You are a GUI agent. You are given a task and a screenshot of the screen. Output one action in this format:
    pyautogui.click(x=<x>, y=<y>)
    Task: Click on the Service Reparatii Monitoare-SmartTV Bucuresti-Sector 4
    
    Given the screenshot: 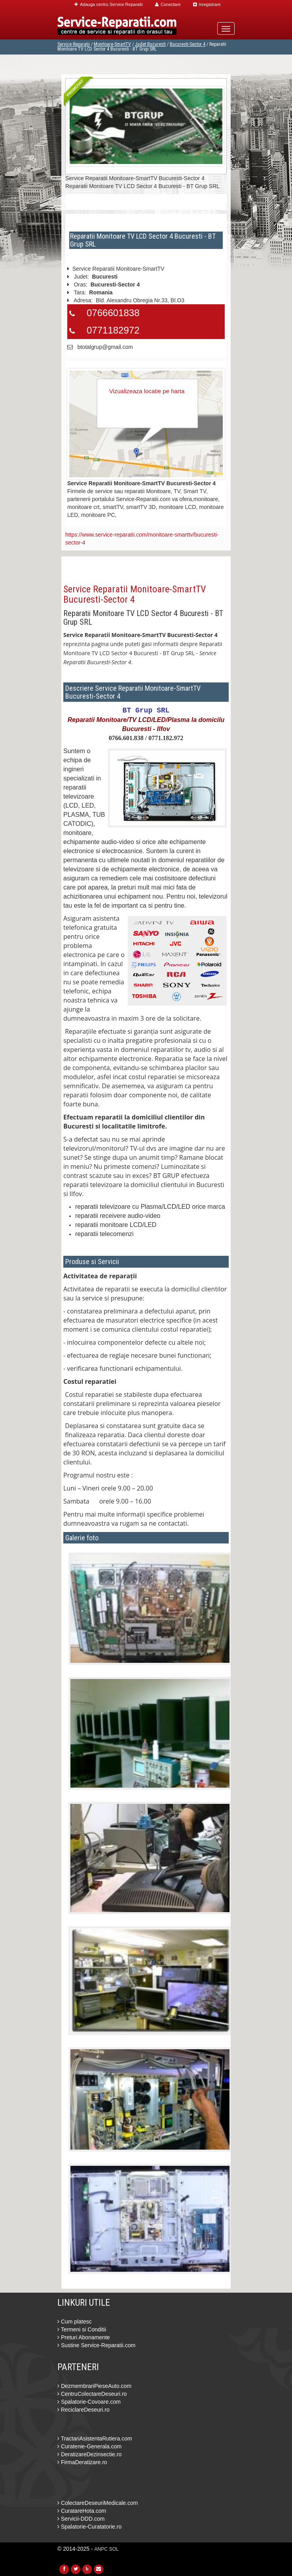 What is the action you would take?
    pyautogui.click(x=134, y=594)
    